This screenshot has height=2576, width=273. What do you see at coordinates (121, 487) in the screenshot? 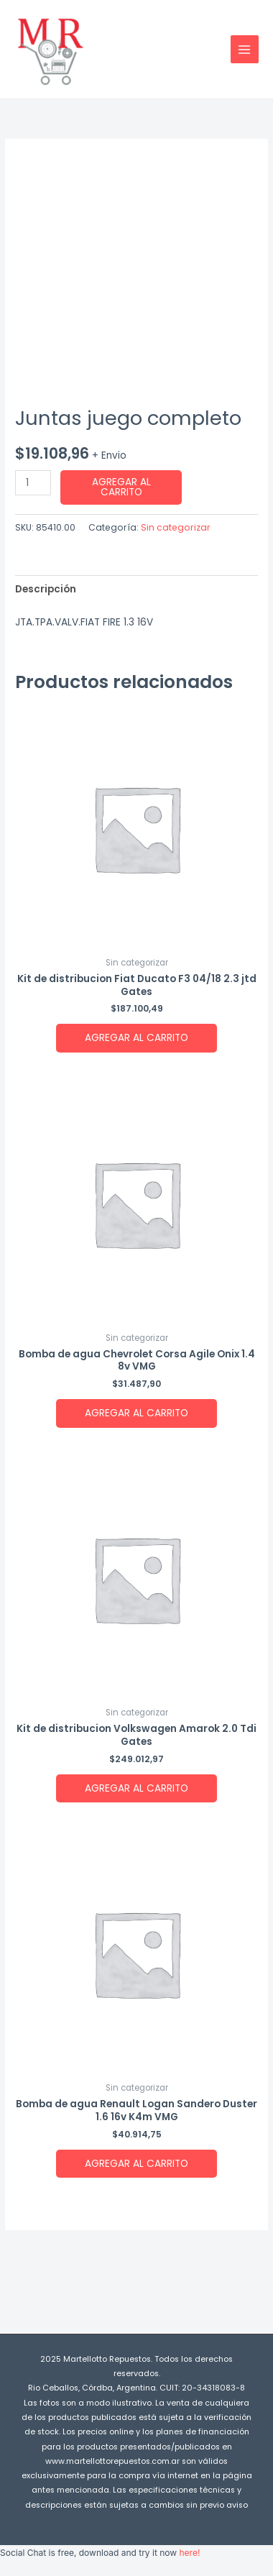
I see `Agregar al carrito` at bounding box center [121, 487].